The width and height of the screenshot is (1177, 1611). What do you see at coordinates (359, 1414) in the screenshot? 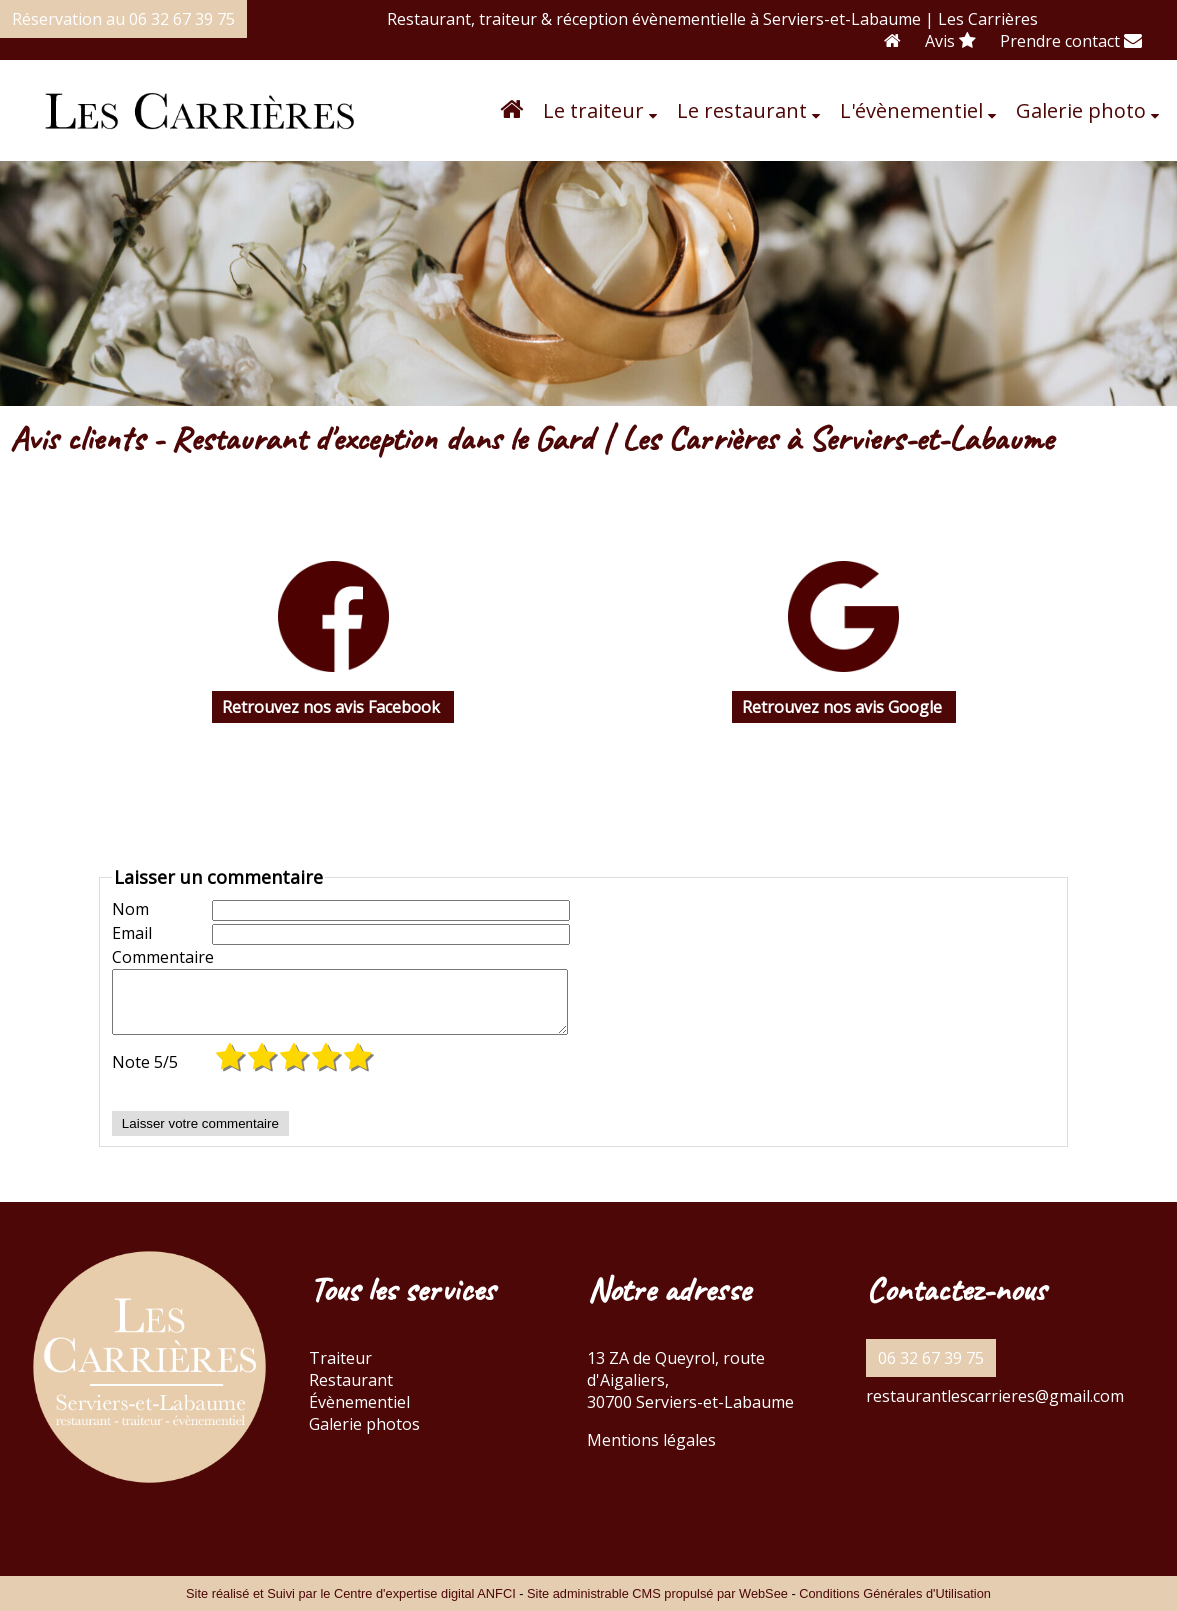
I see `Évènementiel` at bounding box center [359, 1414].